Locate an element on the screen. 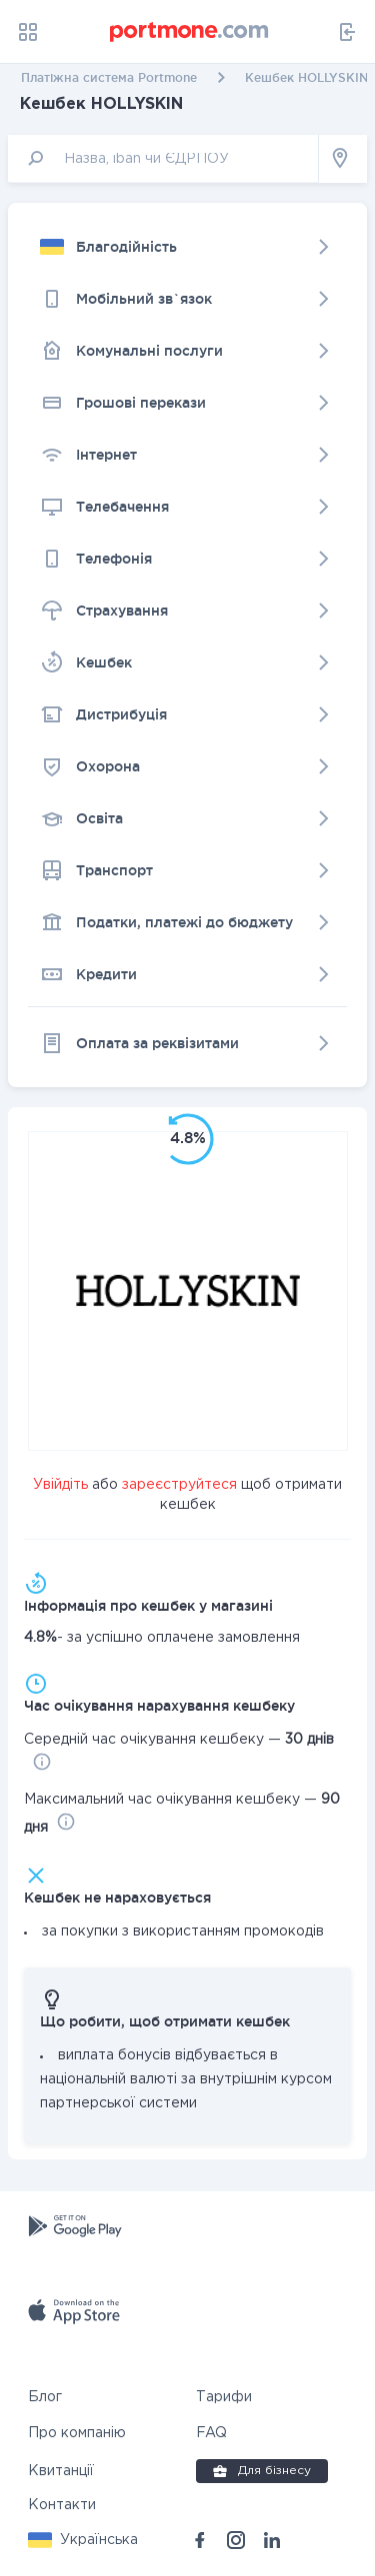  Про компанію is located at coordinates (77, 2433).